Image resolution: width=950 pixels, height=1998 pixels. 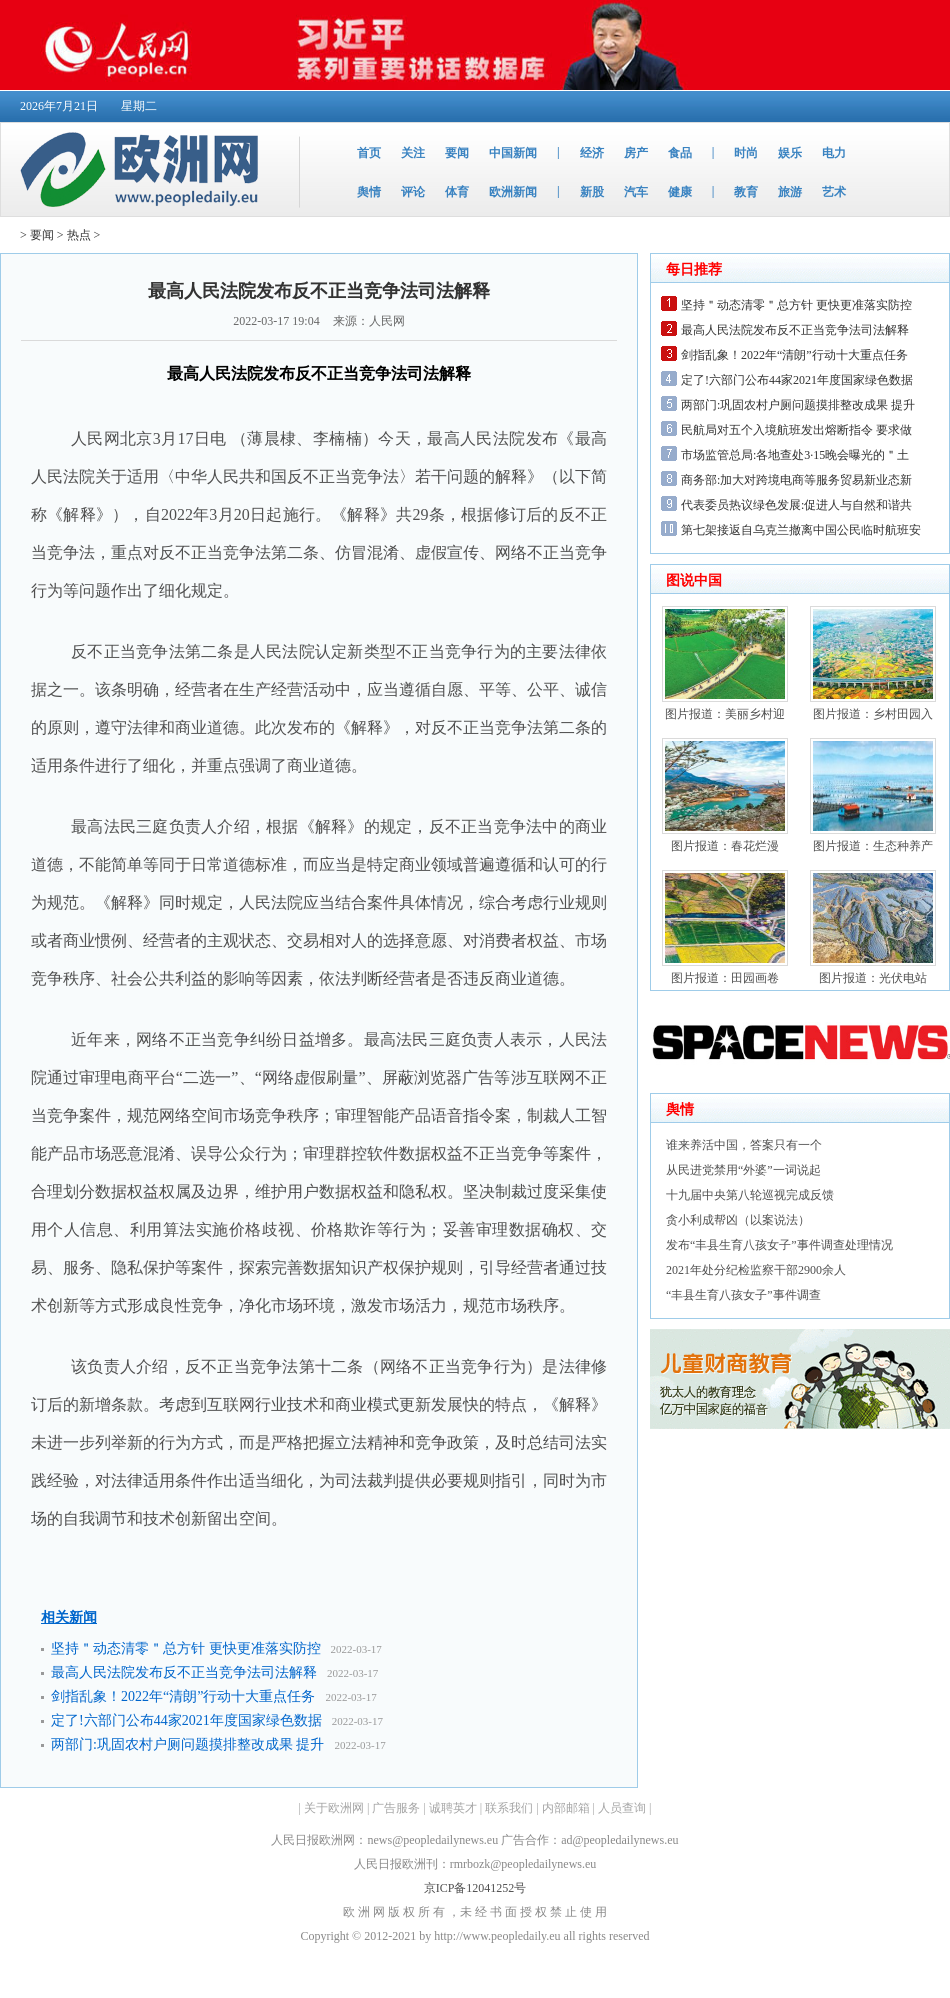 What do you see at coordinates (457, 192) in the screenshot?
I see `体育` at bounding box center [457, 192].